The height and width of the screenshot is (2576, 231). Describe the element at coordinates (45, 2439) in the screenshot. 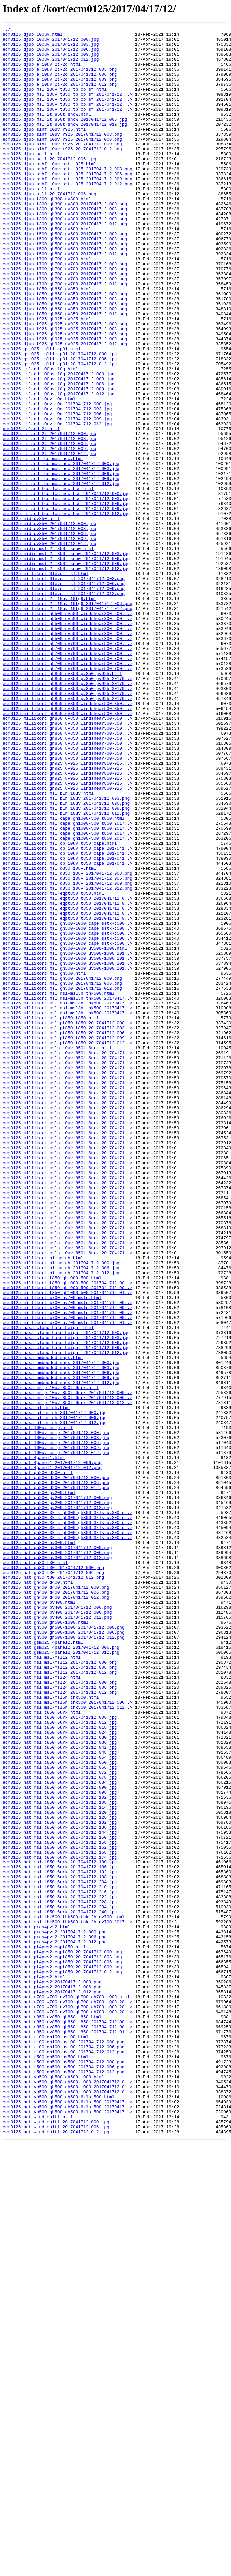

I see `ecm0125_nat_t100_gh100_uv100.html` at that location.